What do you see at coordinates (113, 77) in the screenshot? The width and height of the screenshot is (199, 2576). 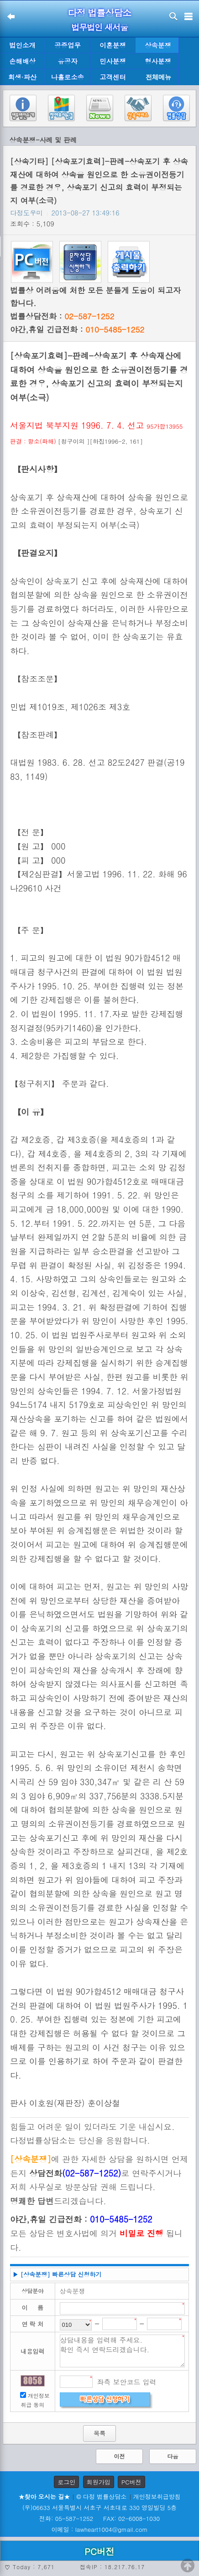 I see `고객센터` at bounding box center [113, 77].